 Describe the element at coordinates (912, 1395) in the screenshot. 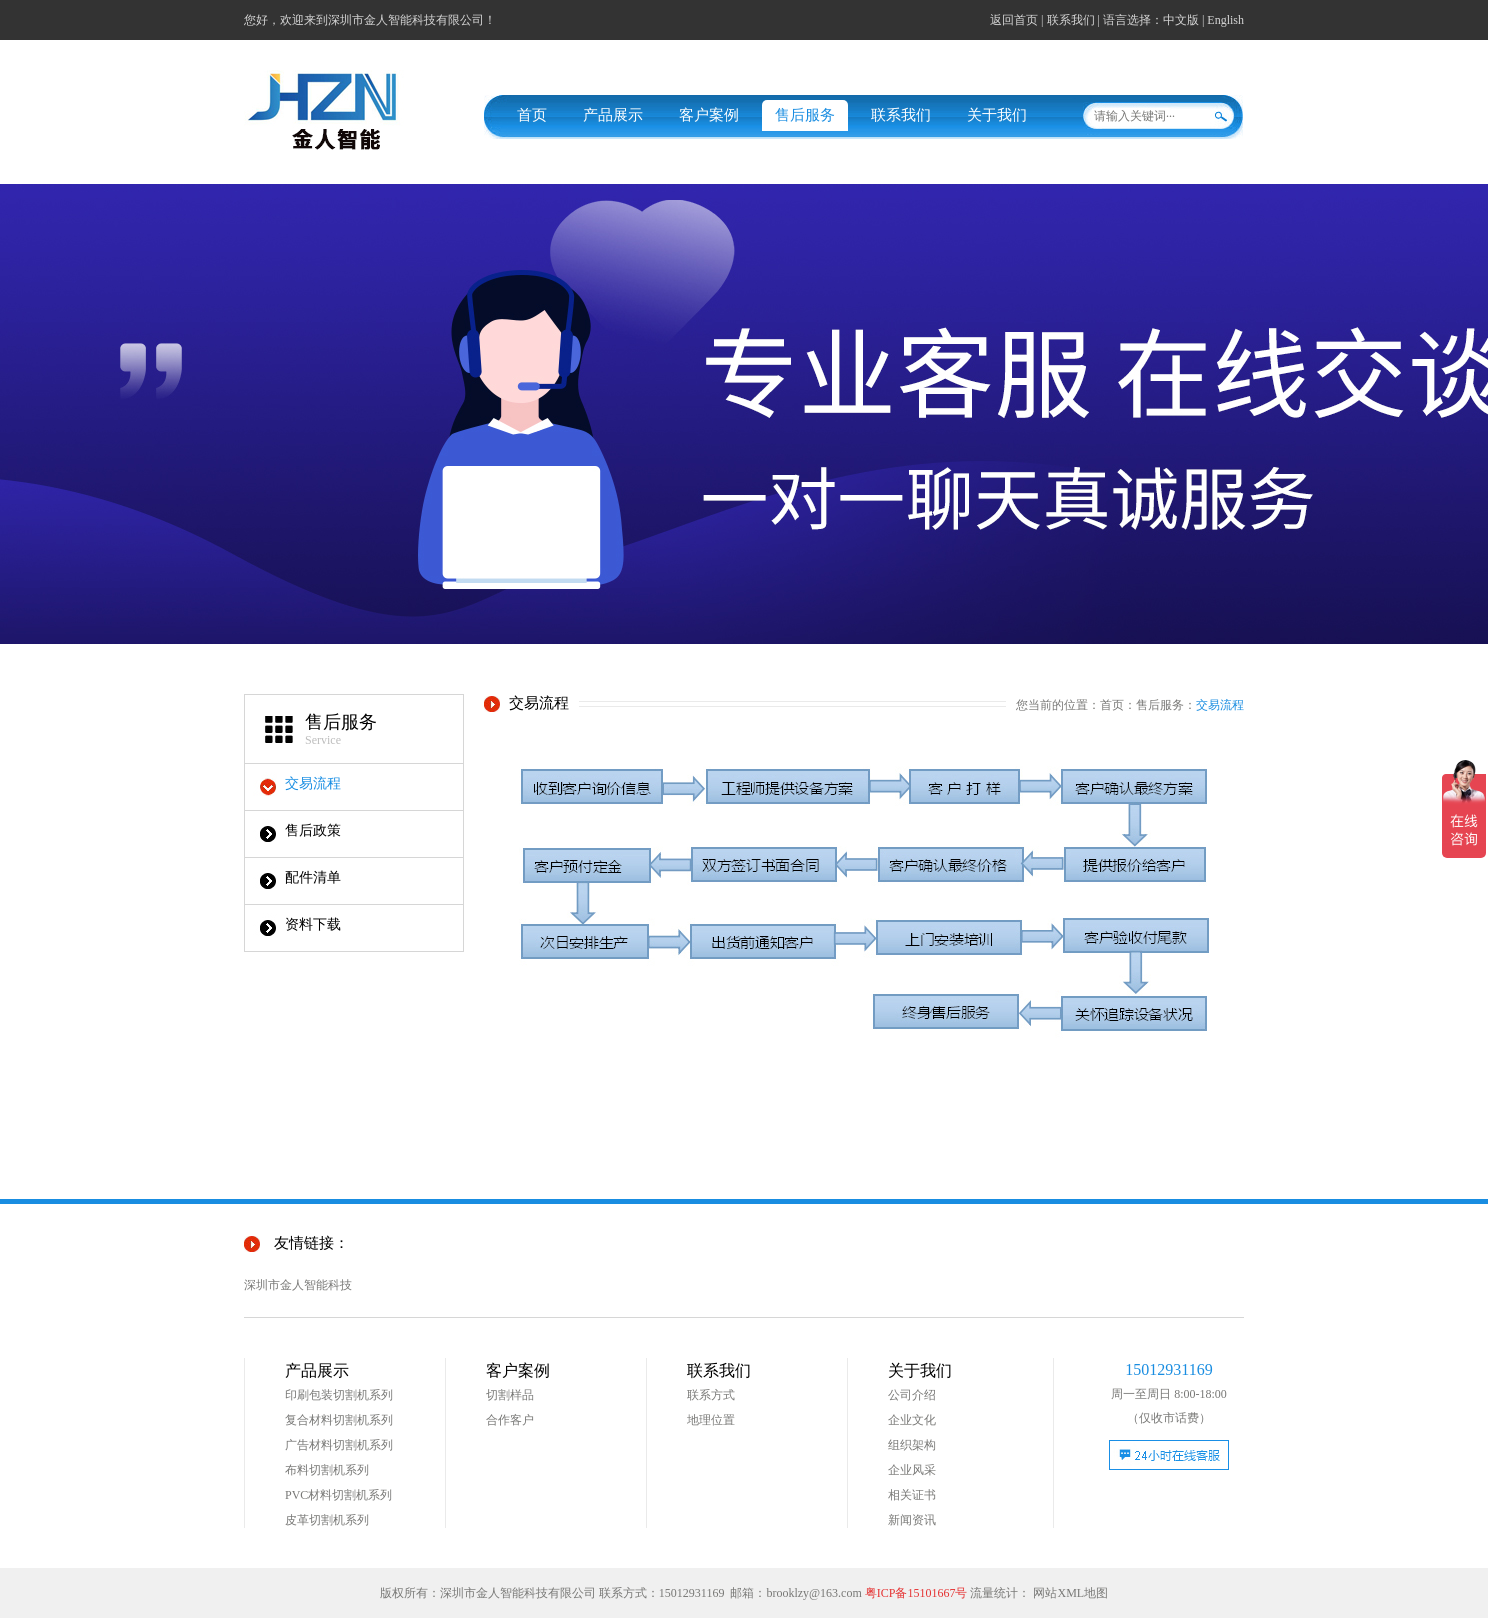

I see `公司介绍` at that location.